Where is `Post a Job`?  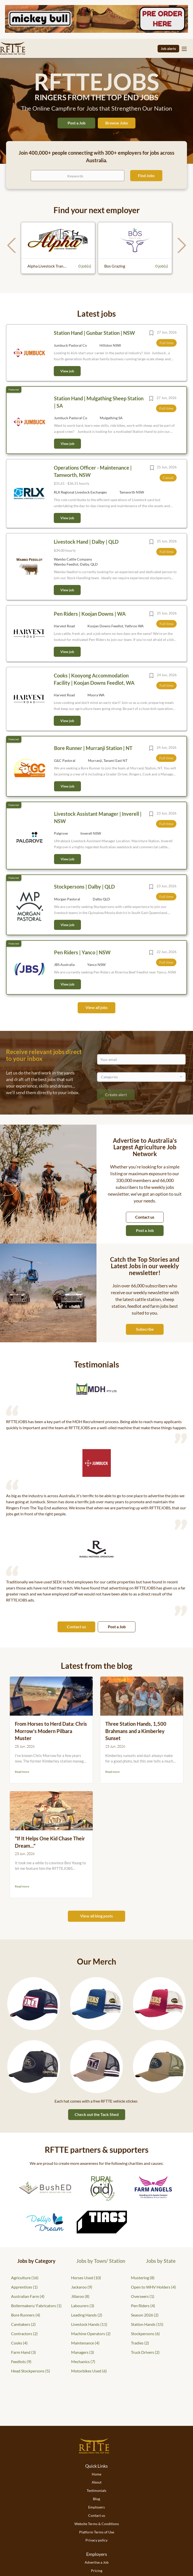
Post a Job is located at coordinates (76, 122).